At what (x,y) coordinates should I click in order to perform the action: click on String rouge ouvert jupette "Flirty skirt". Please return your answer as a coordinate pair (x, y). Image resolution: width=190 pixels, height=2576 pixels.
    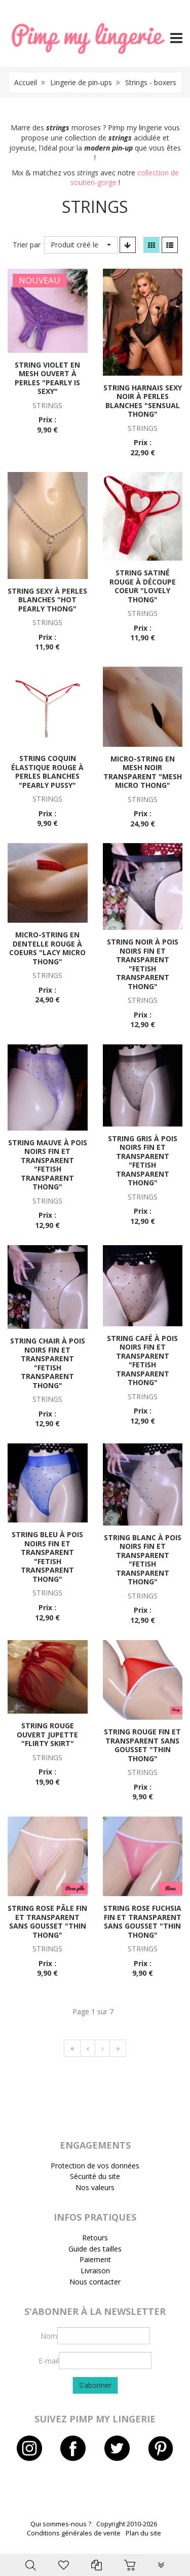
    Looking at the image, I should click on (47, 1734).